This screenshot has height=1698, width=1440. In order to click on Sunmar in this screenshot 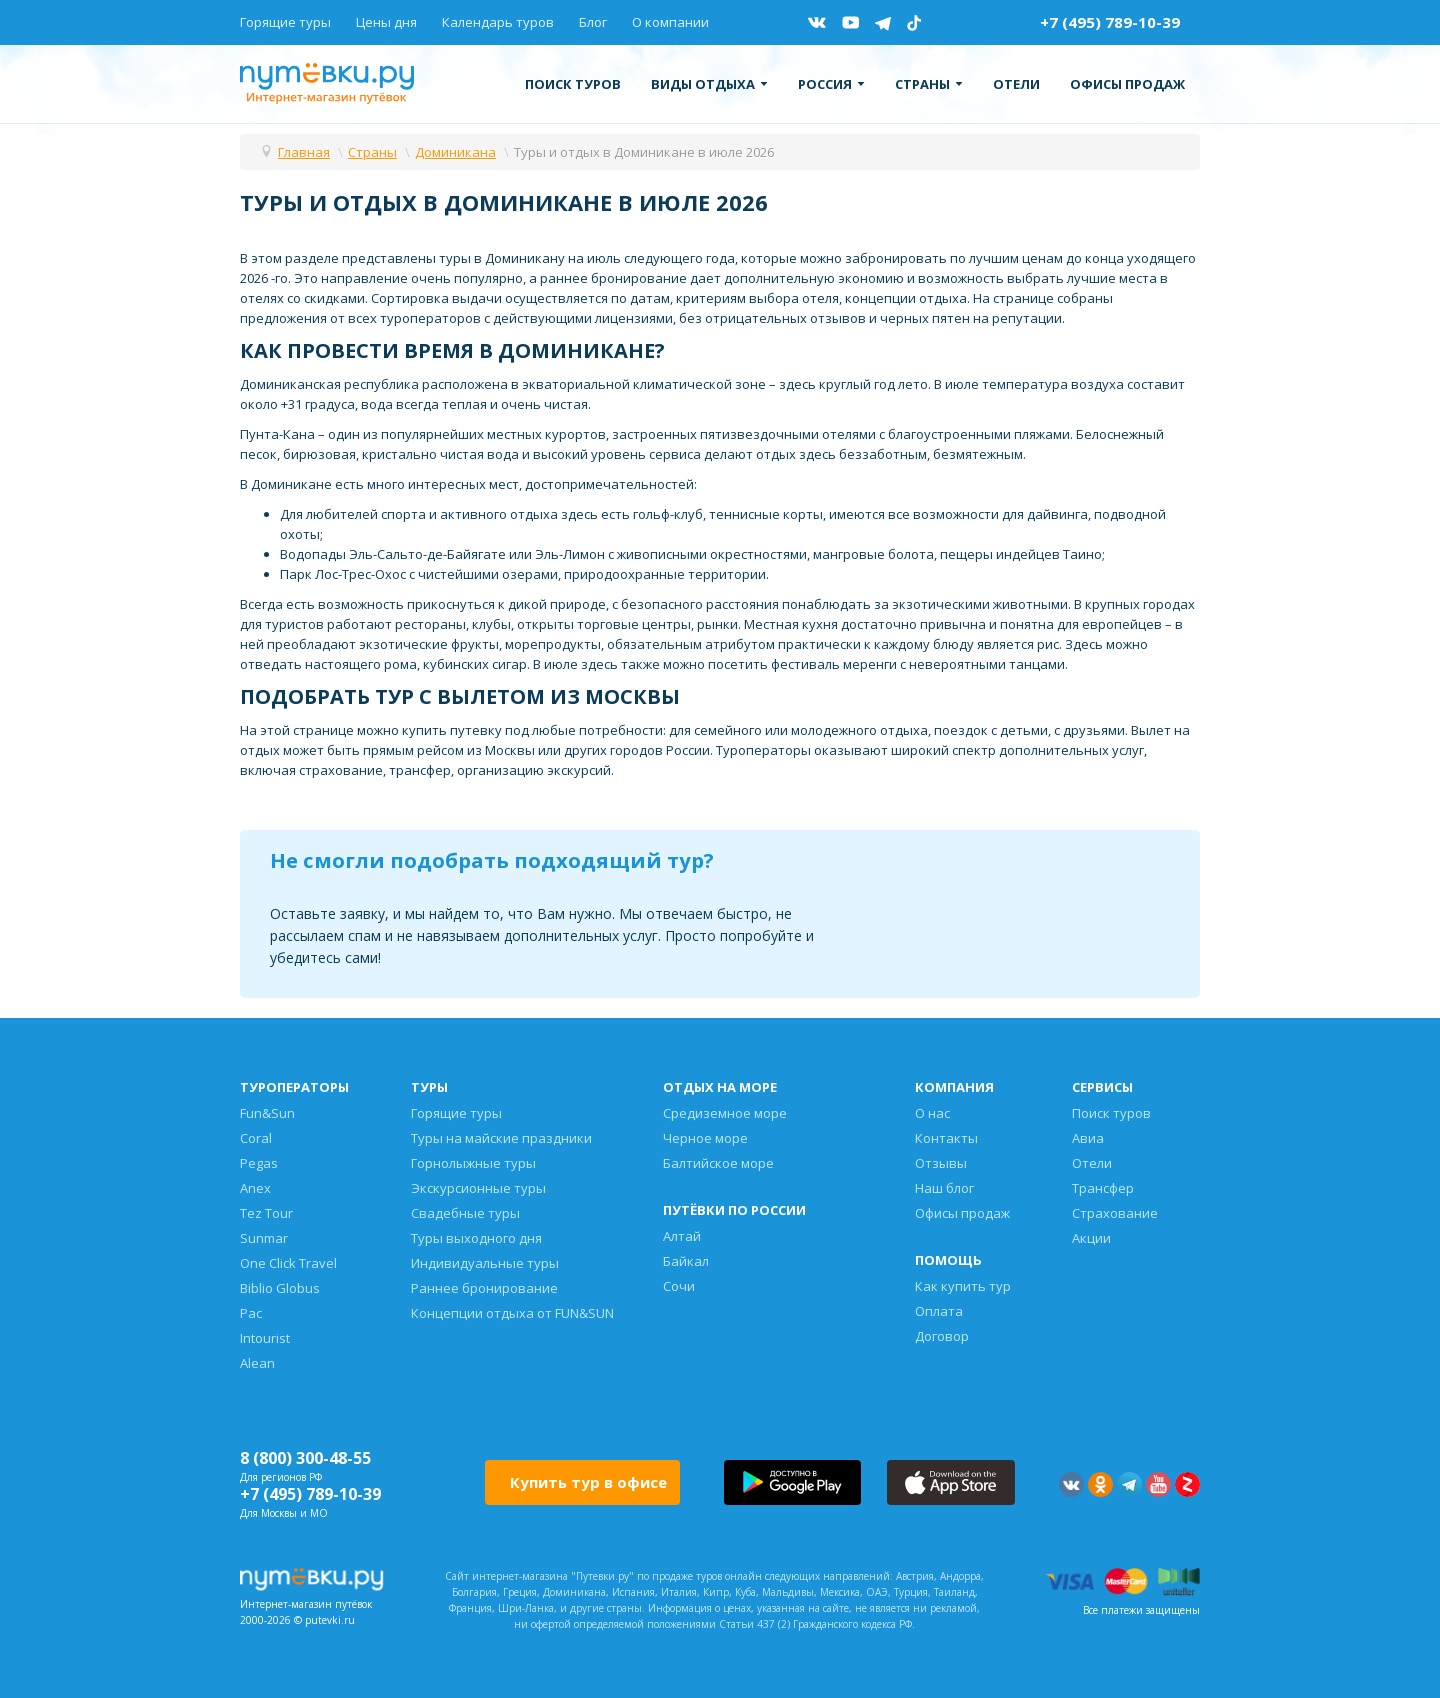, I will do `click(264, 1238)`.